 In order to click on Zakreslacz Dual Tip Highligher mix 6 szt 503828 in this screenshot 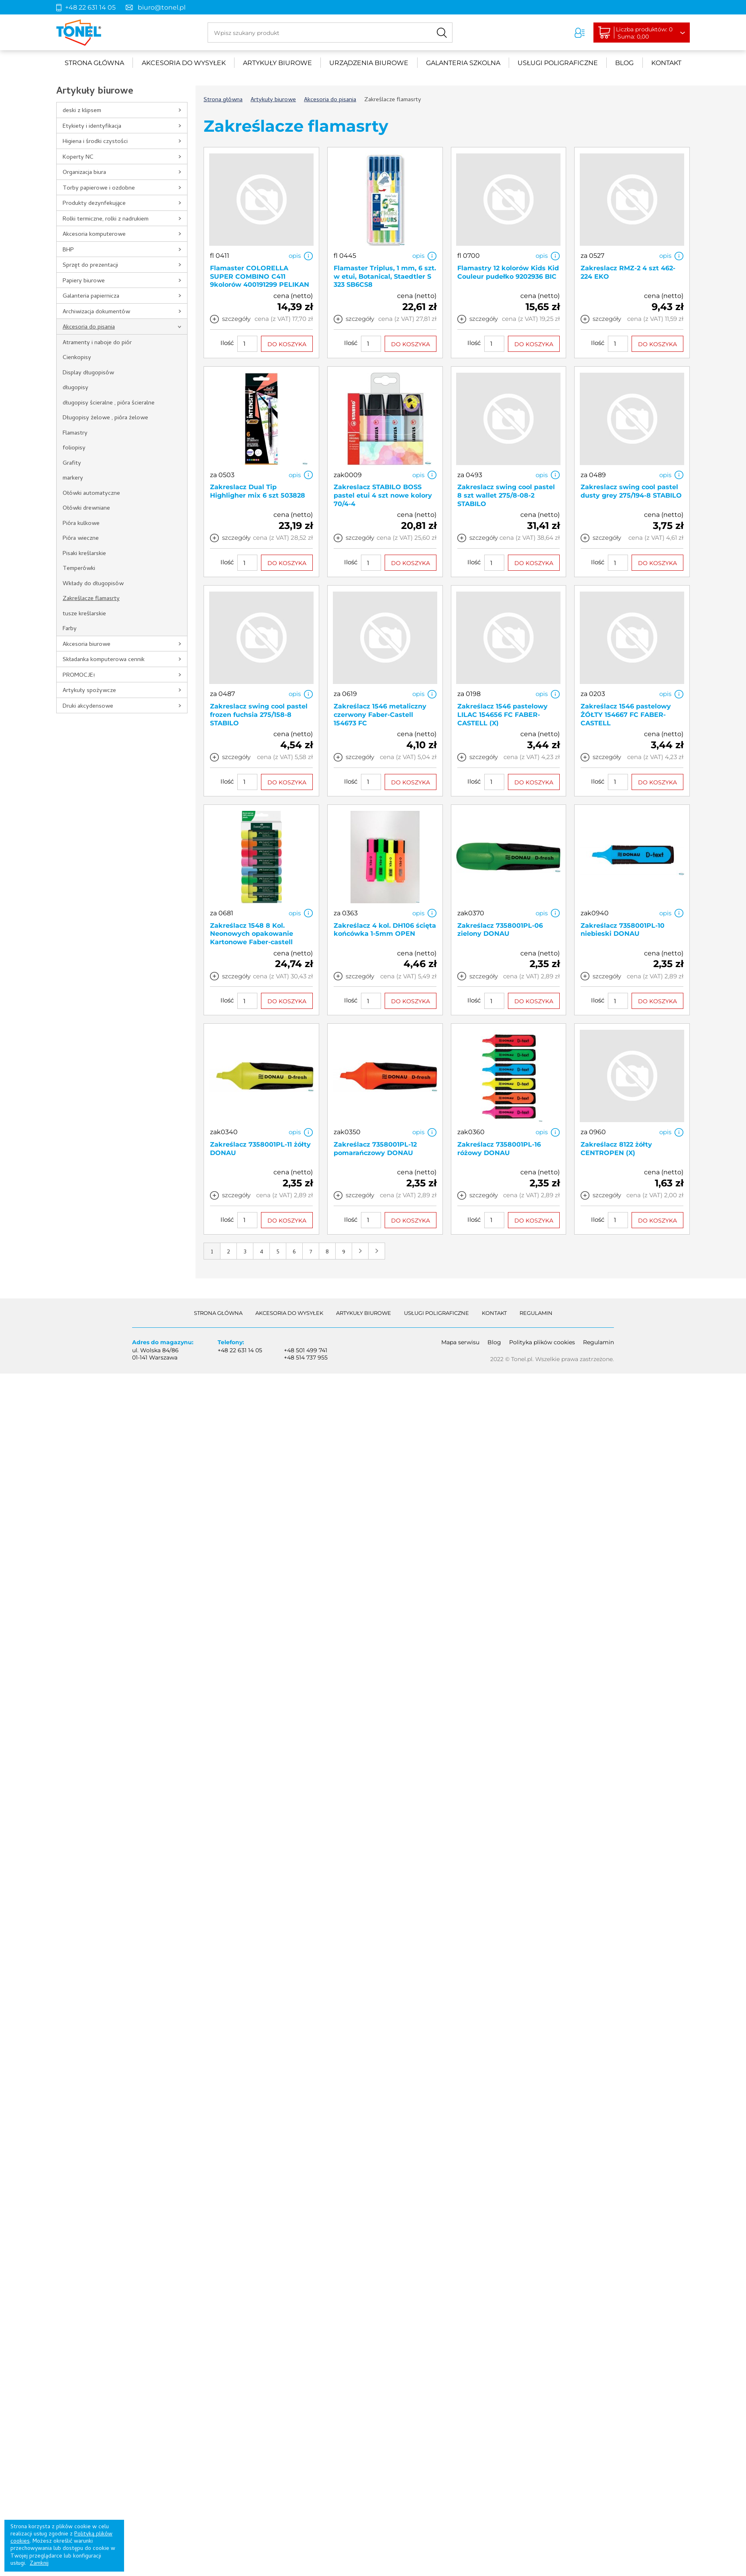, I will do `click(257, 491)`.